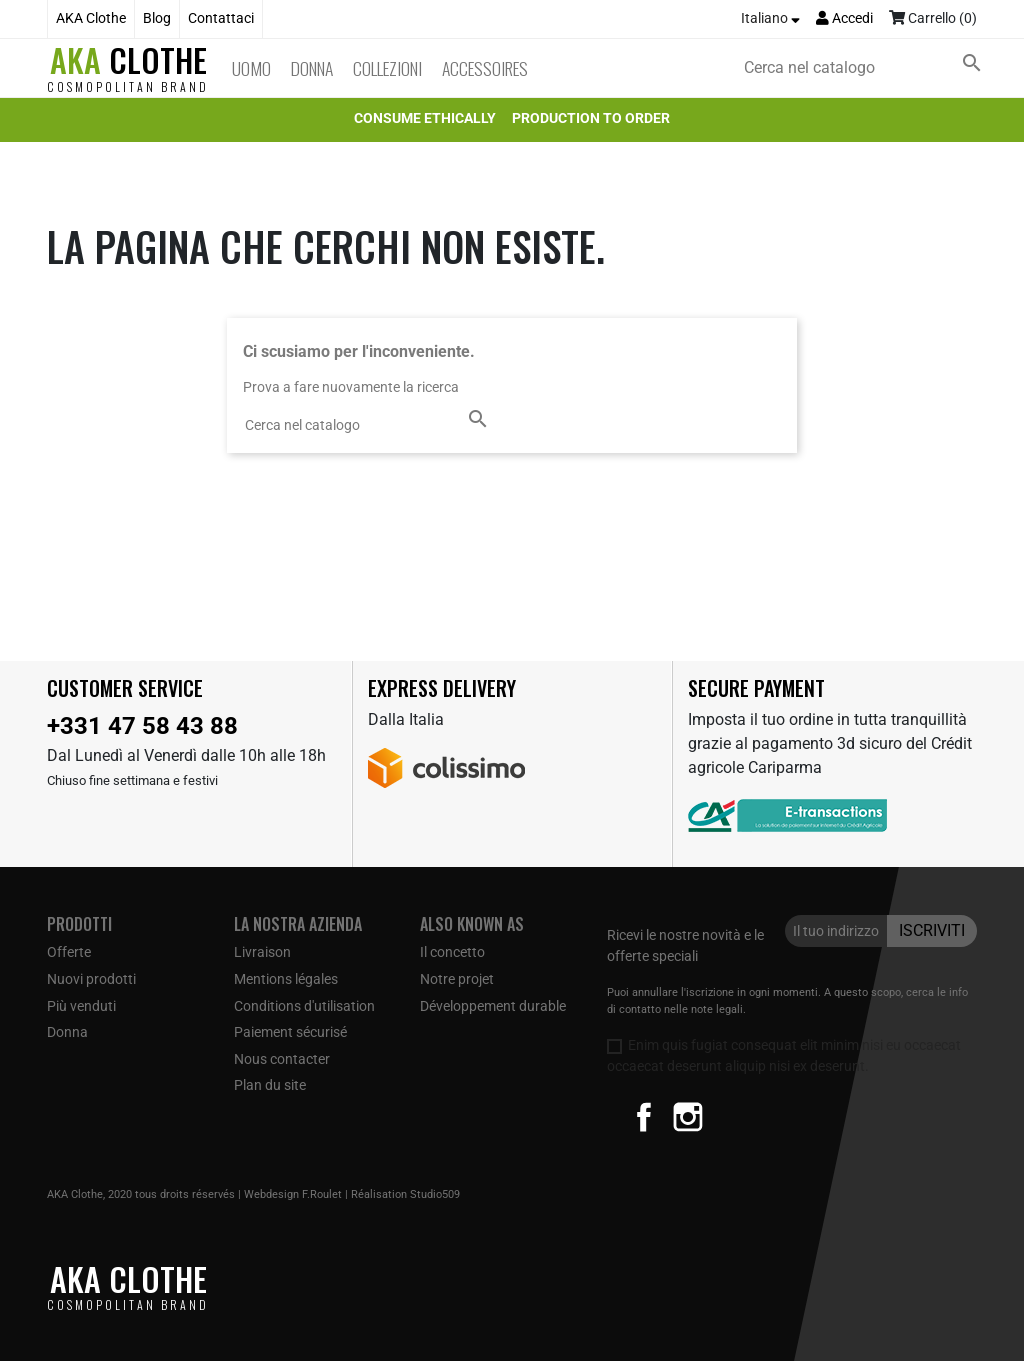 The image size is (1024, 1361). Describe the element at coordinates (293, 1194) in the screenshot. I see `Webdesign F.Roulet` at that location.